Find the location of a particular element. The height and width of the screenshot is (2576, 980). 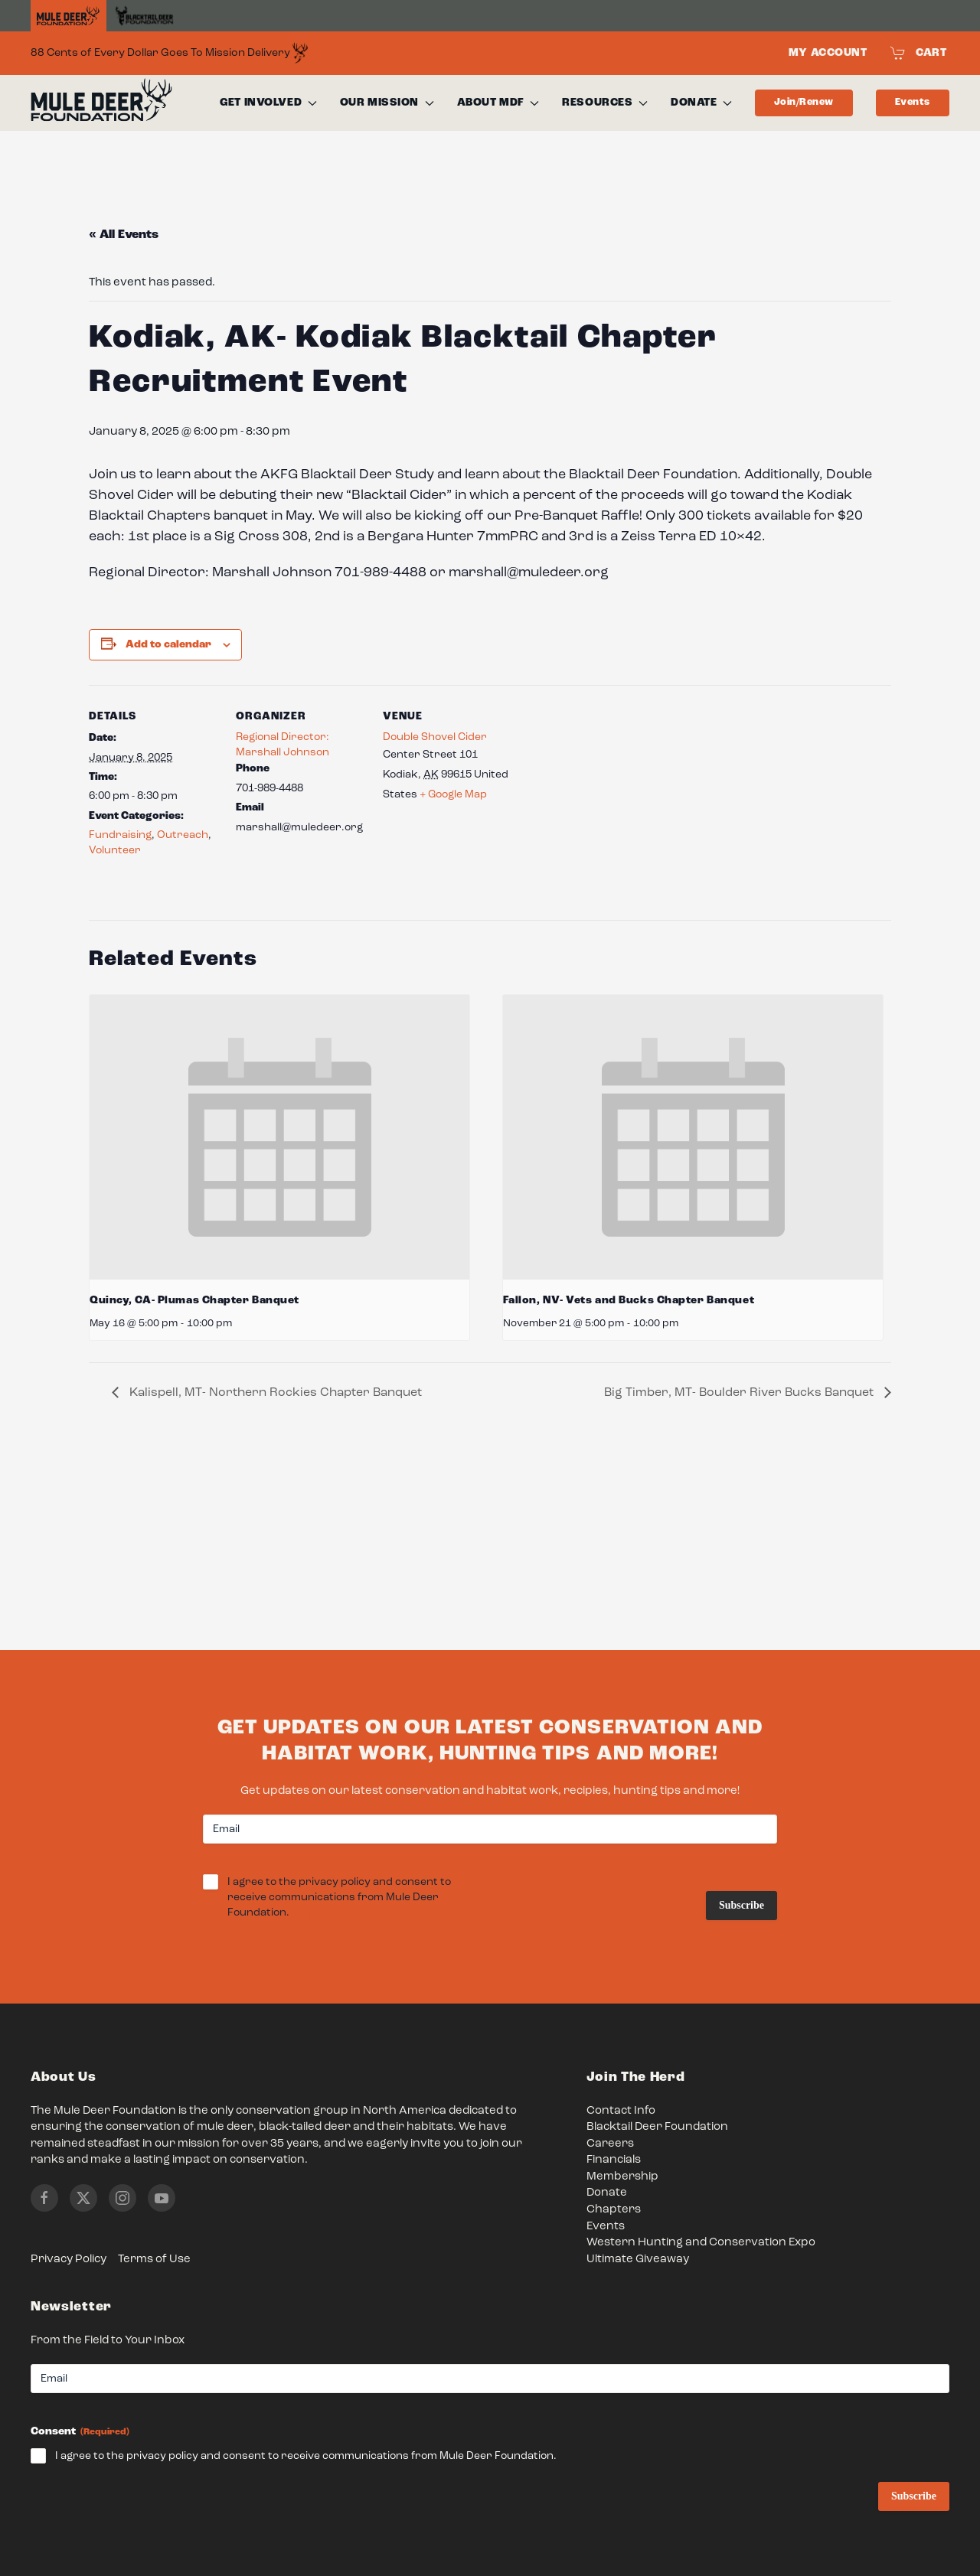

Chapters is located at coordinates (613, 2210).